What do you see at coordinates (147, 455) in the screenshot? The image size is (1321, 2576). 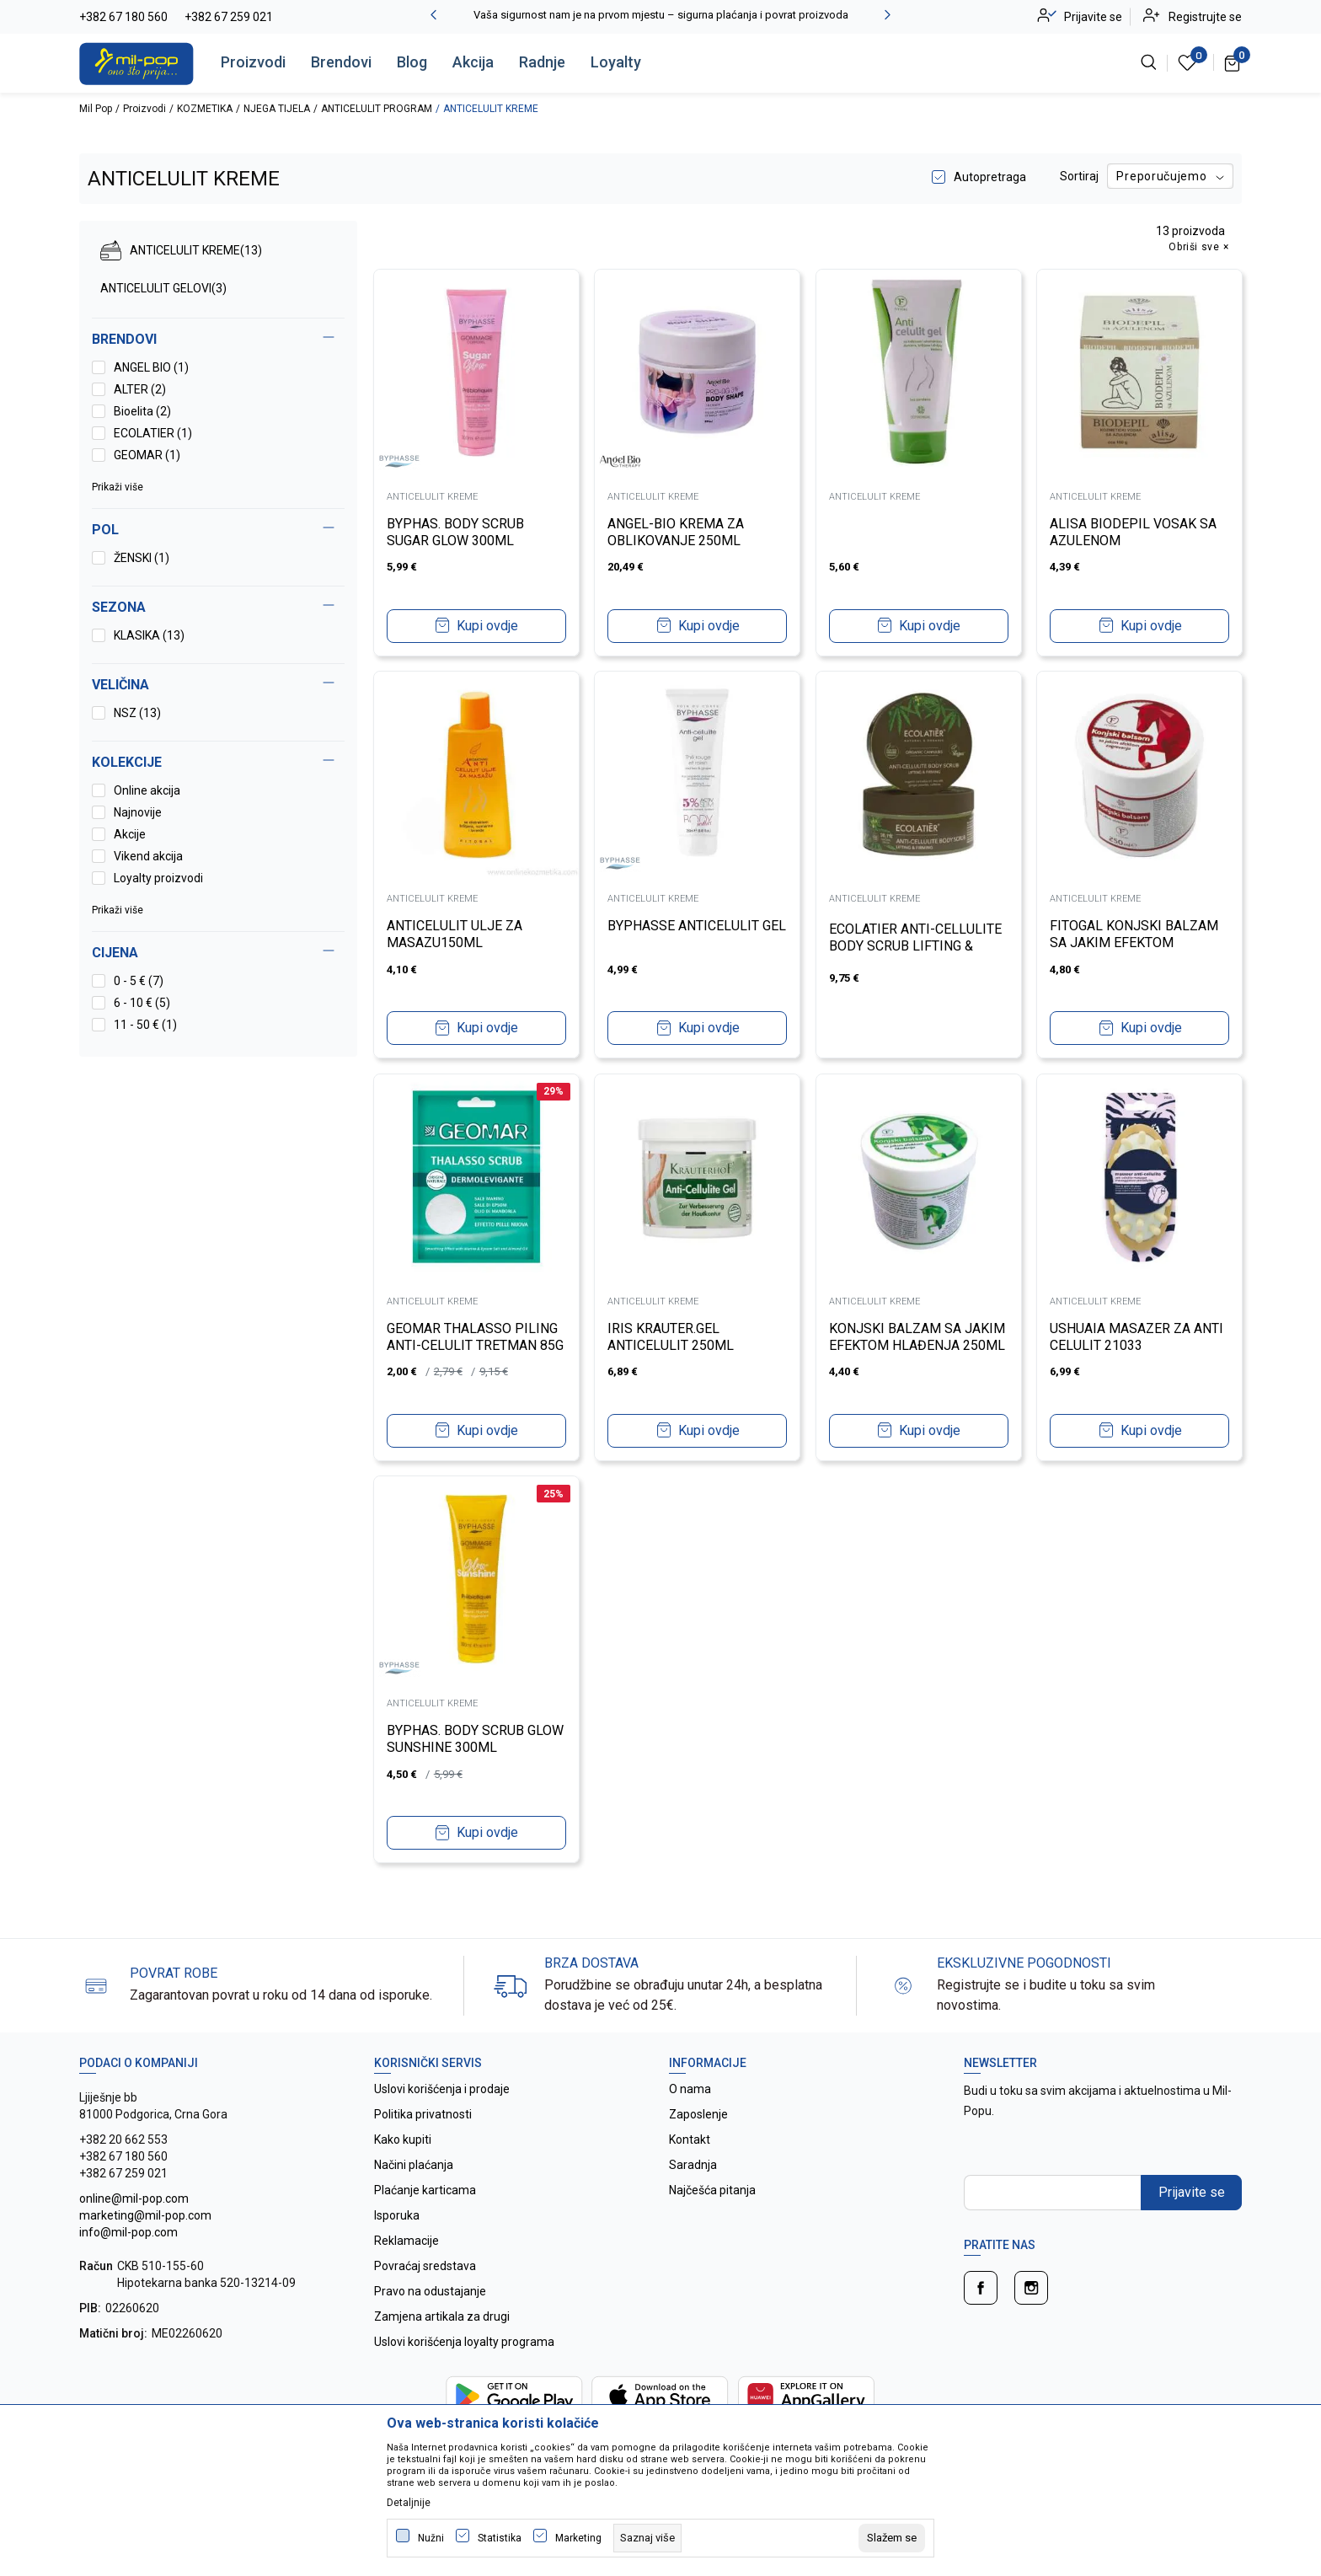 I see `GEOMAR (1)` at bounding box center [147, 455].